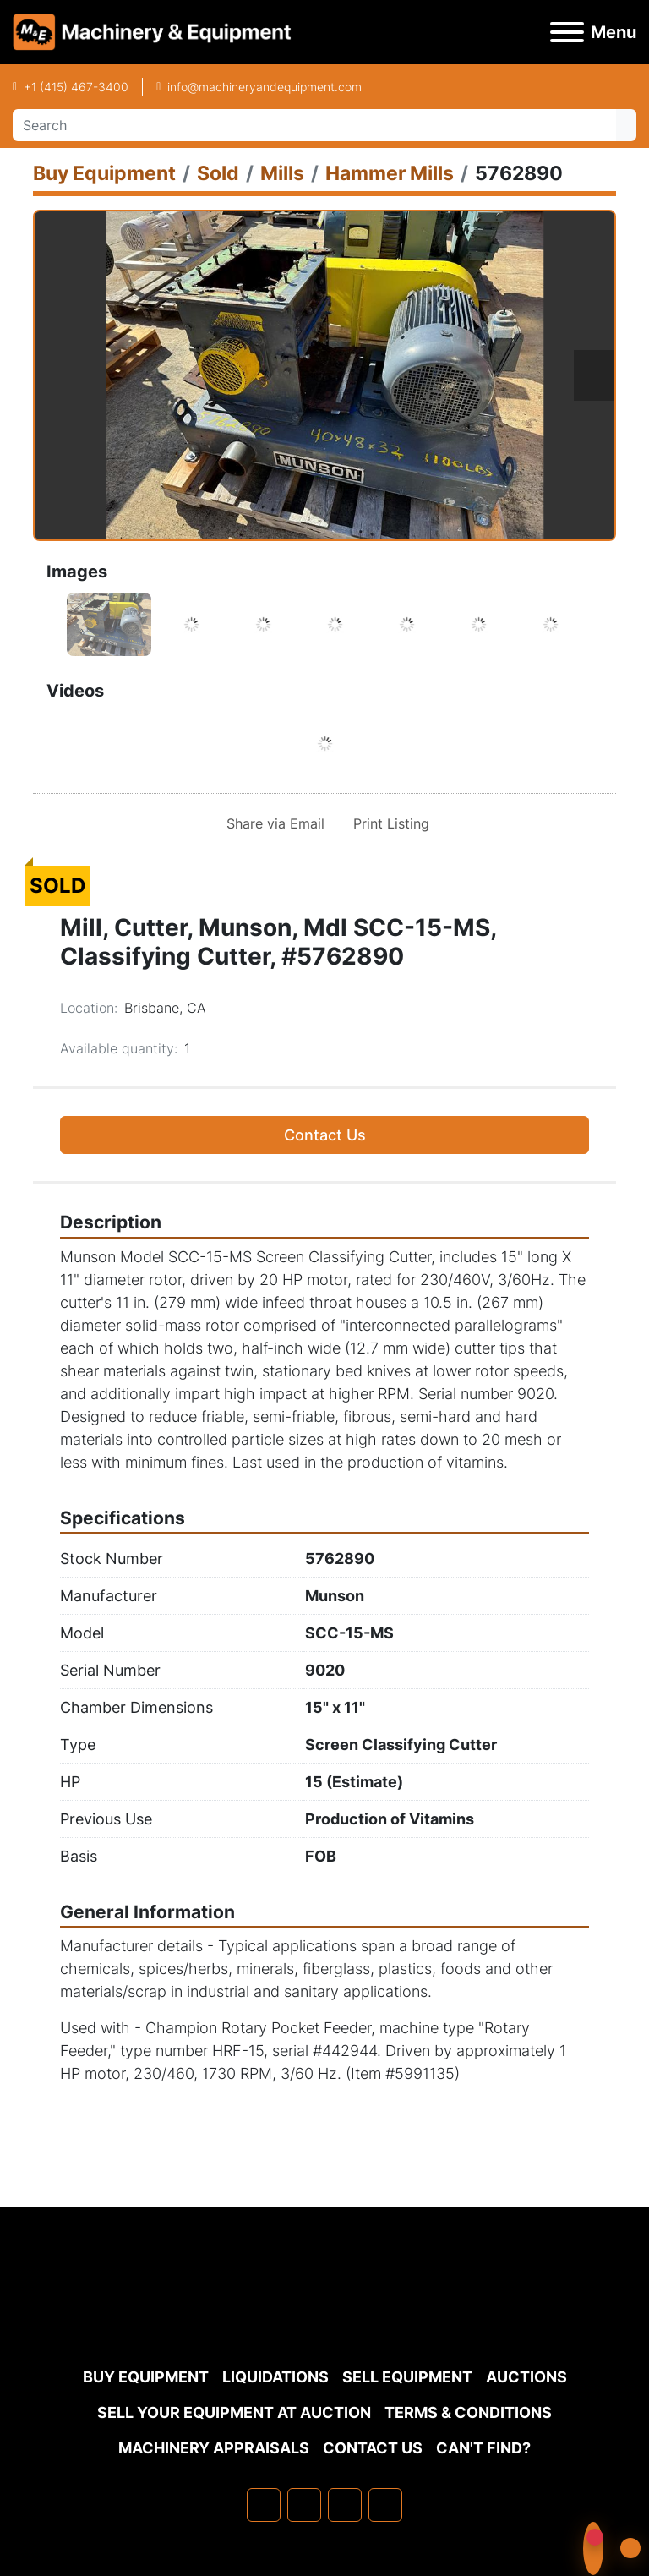  I want to click on [Buy Equipment], so click(104, 172).